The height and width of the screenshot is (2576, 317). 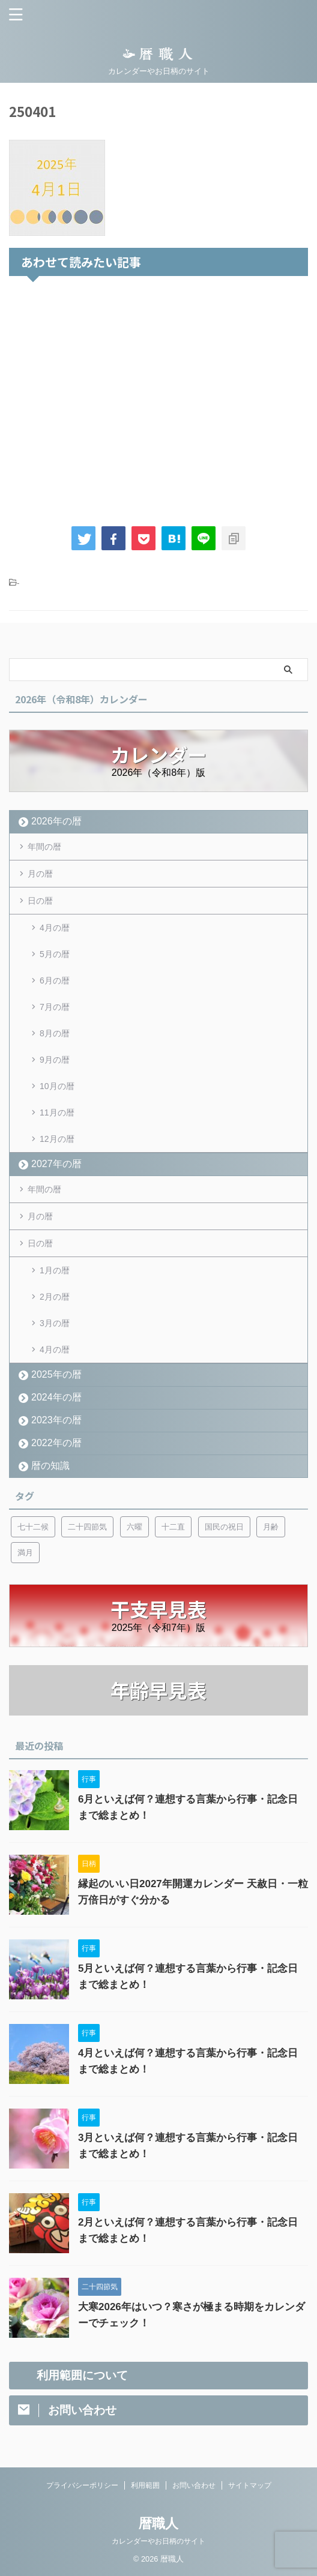 What do you see at coordinates (194, 2485) in the screenshot?
I see `お問い合わせ` at bounding box center [194, 2485].